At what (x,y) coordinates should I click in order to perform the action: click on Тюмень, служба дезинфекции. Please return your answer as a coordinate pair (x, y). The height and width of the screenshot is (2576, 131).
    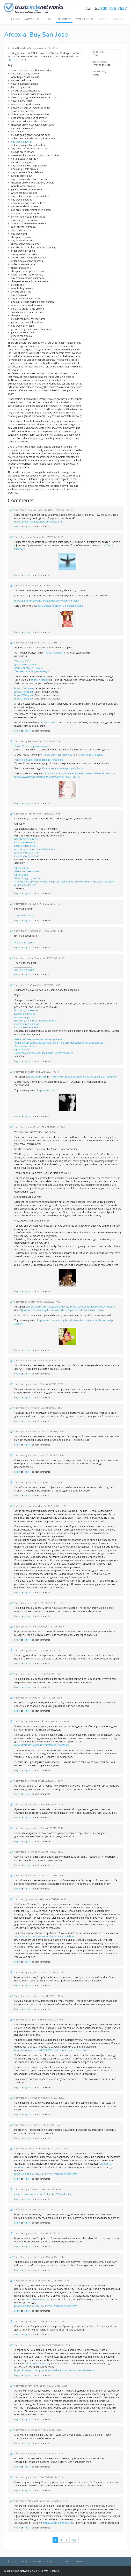
    Looking at the image, I should click on (31, 671).